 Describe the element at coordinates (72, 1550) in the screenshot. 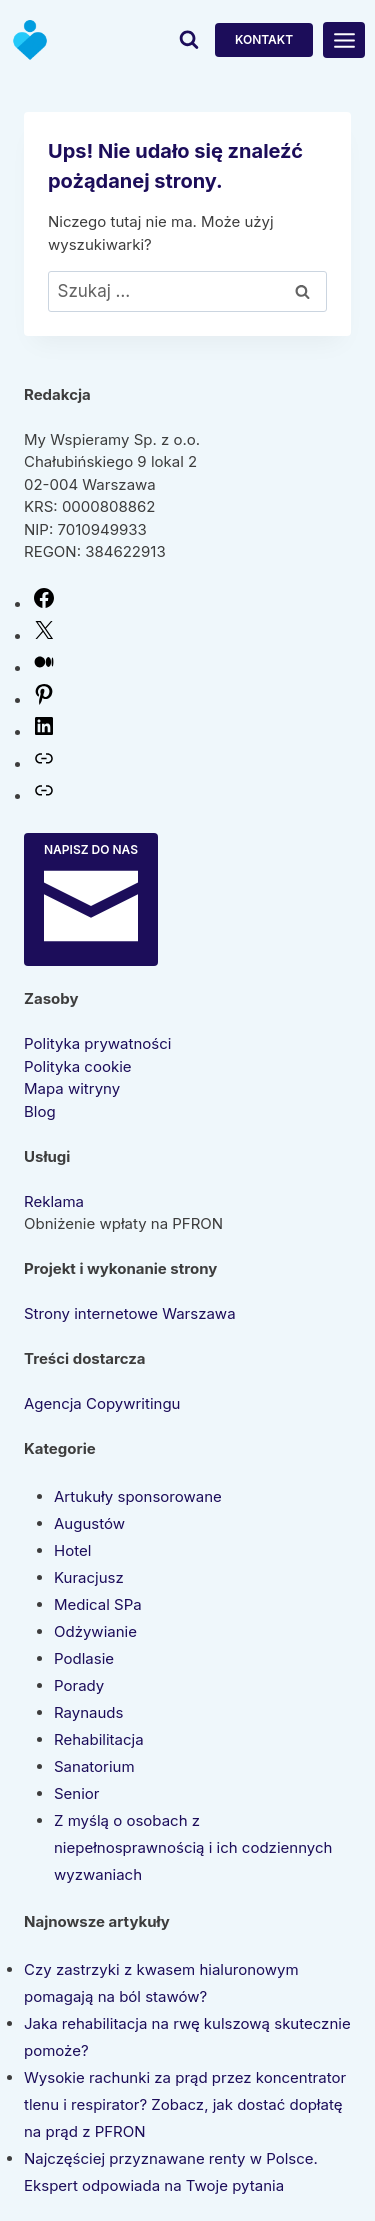

I see `Hotel` at that location.